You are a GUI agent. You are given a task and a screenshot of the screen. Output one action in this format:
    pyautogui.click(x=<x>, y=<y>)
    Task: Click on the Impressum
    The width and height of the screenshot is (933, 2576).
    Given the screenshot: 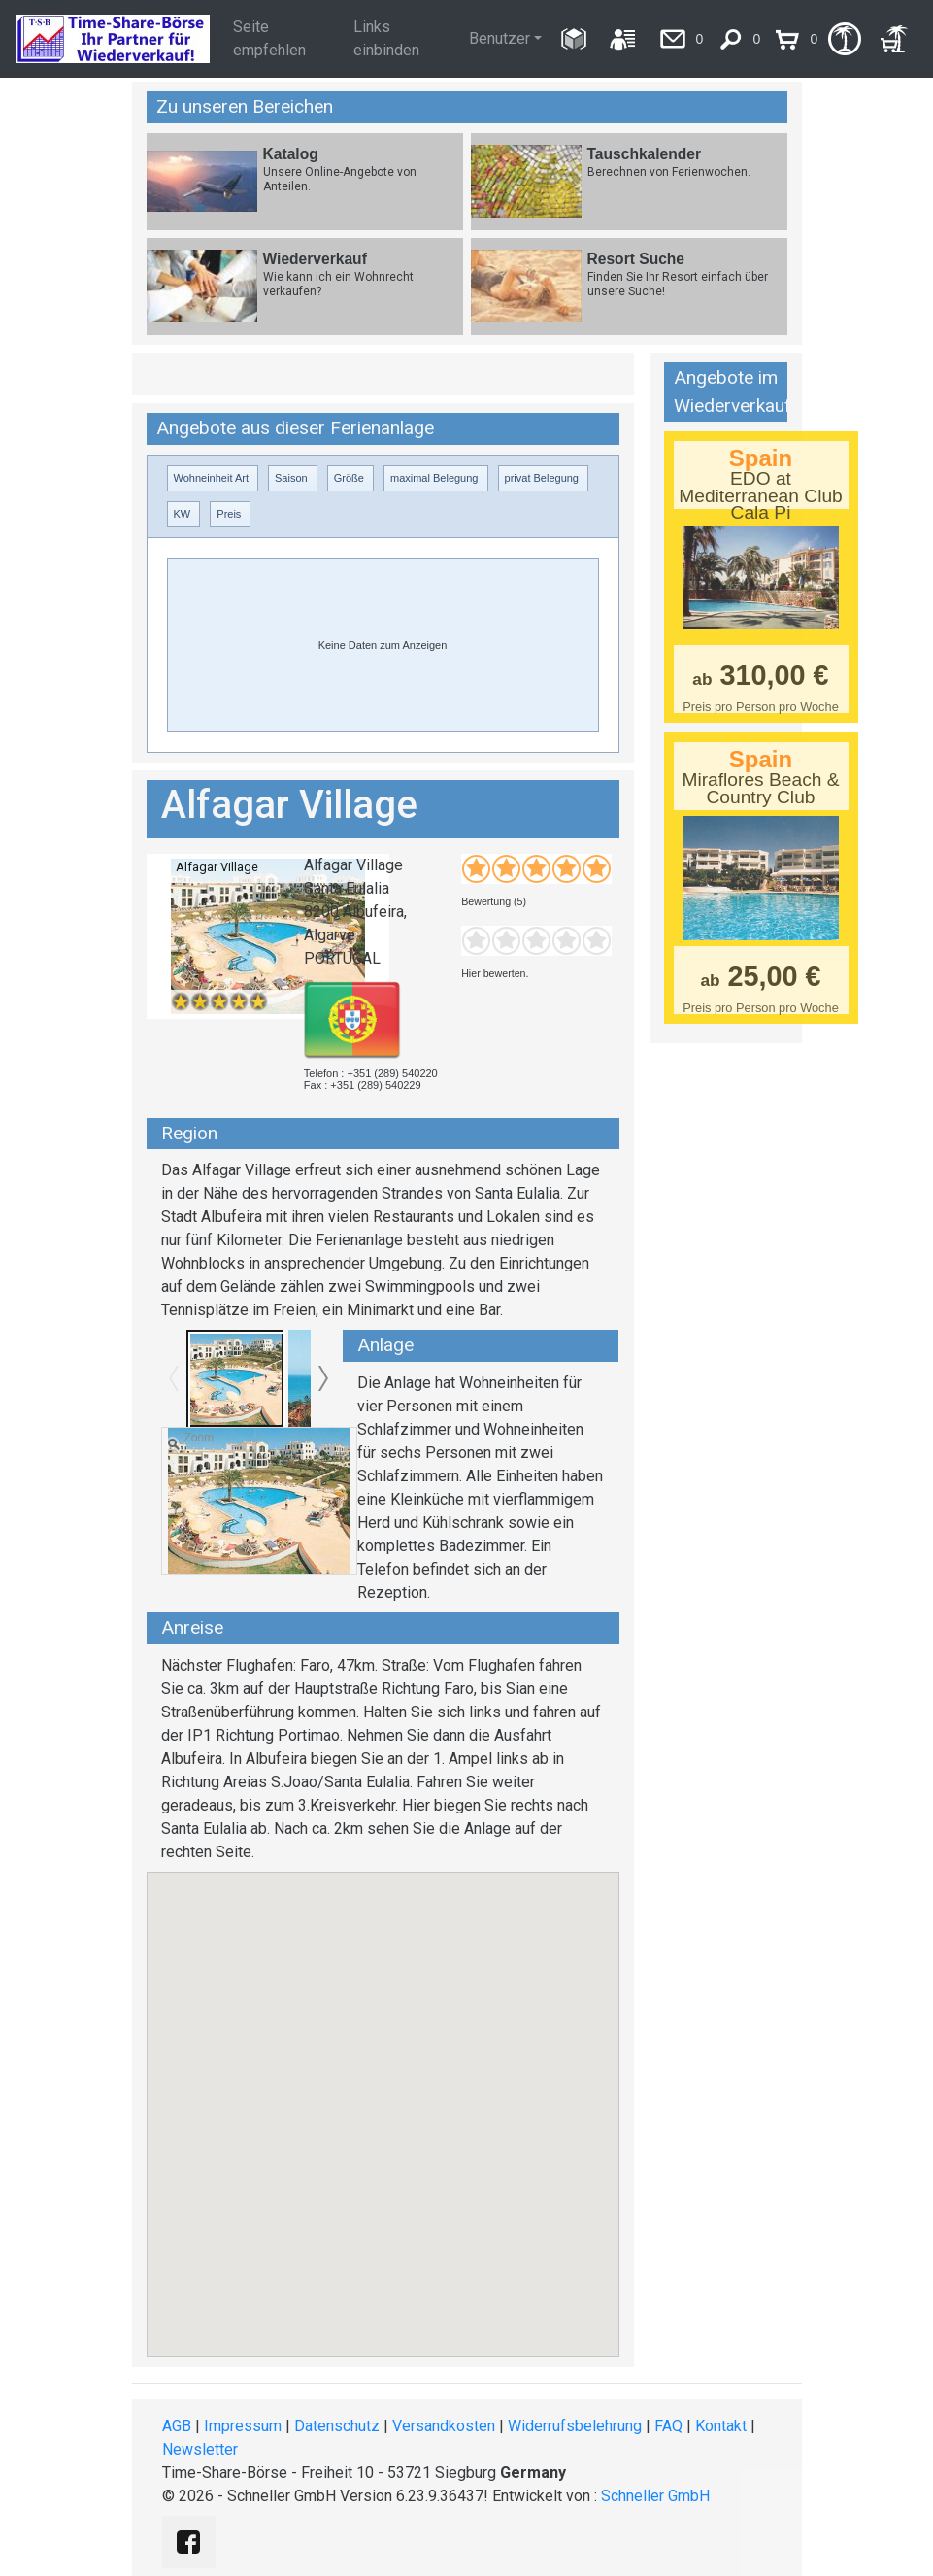 What is the action you would take?
    pyautogui.click(x=243, y=2426)
    